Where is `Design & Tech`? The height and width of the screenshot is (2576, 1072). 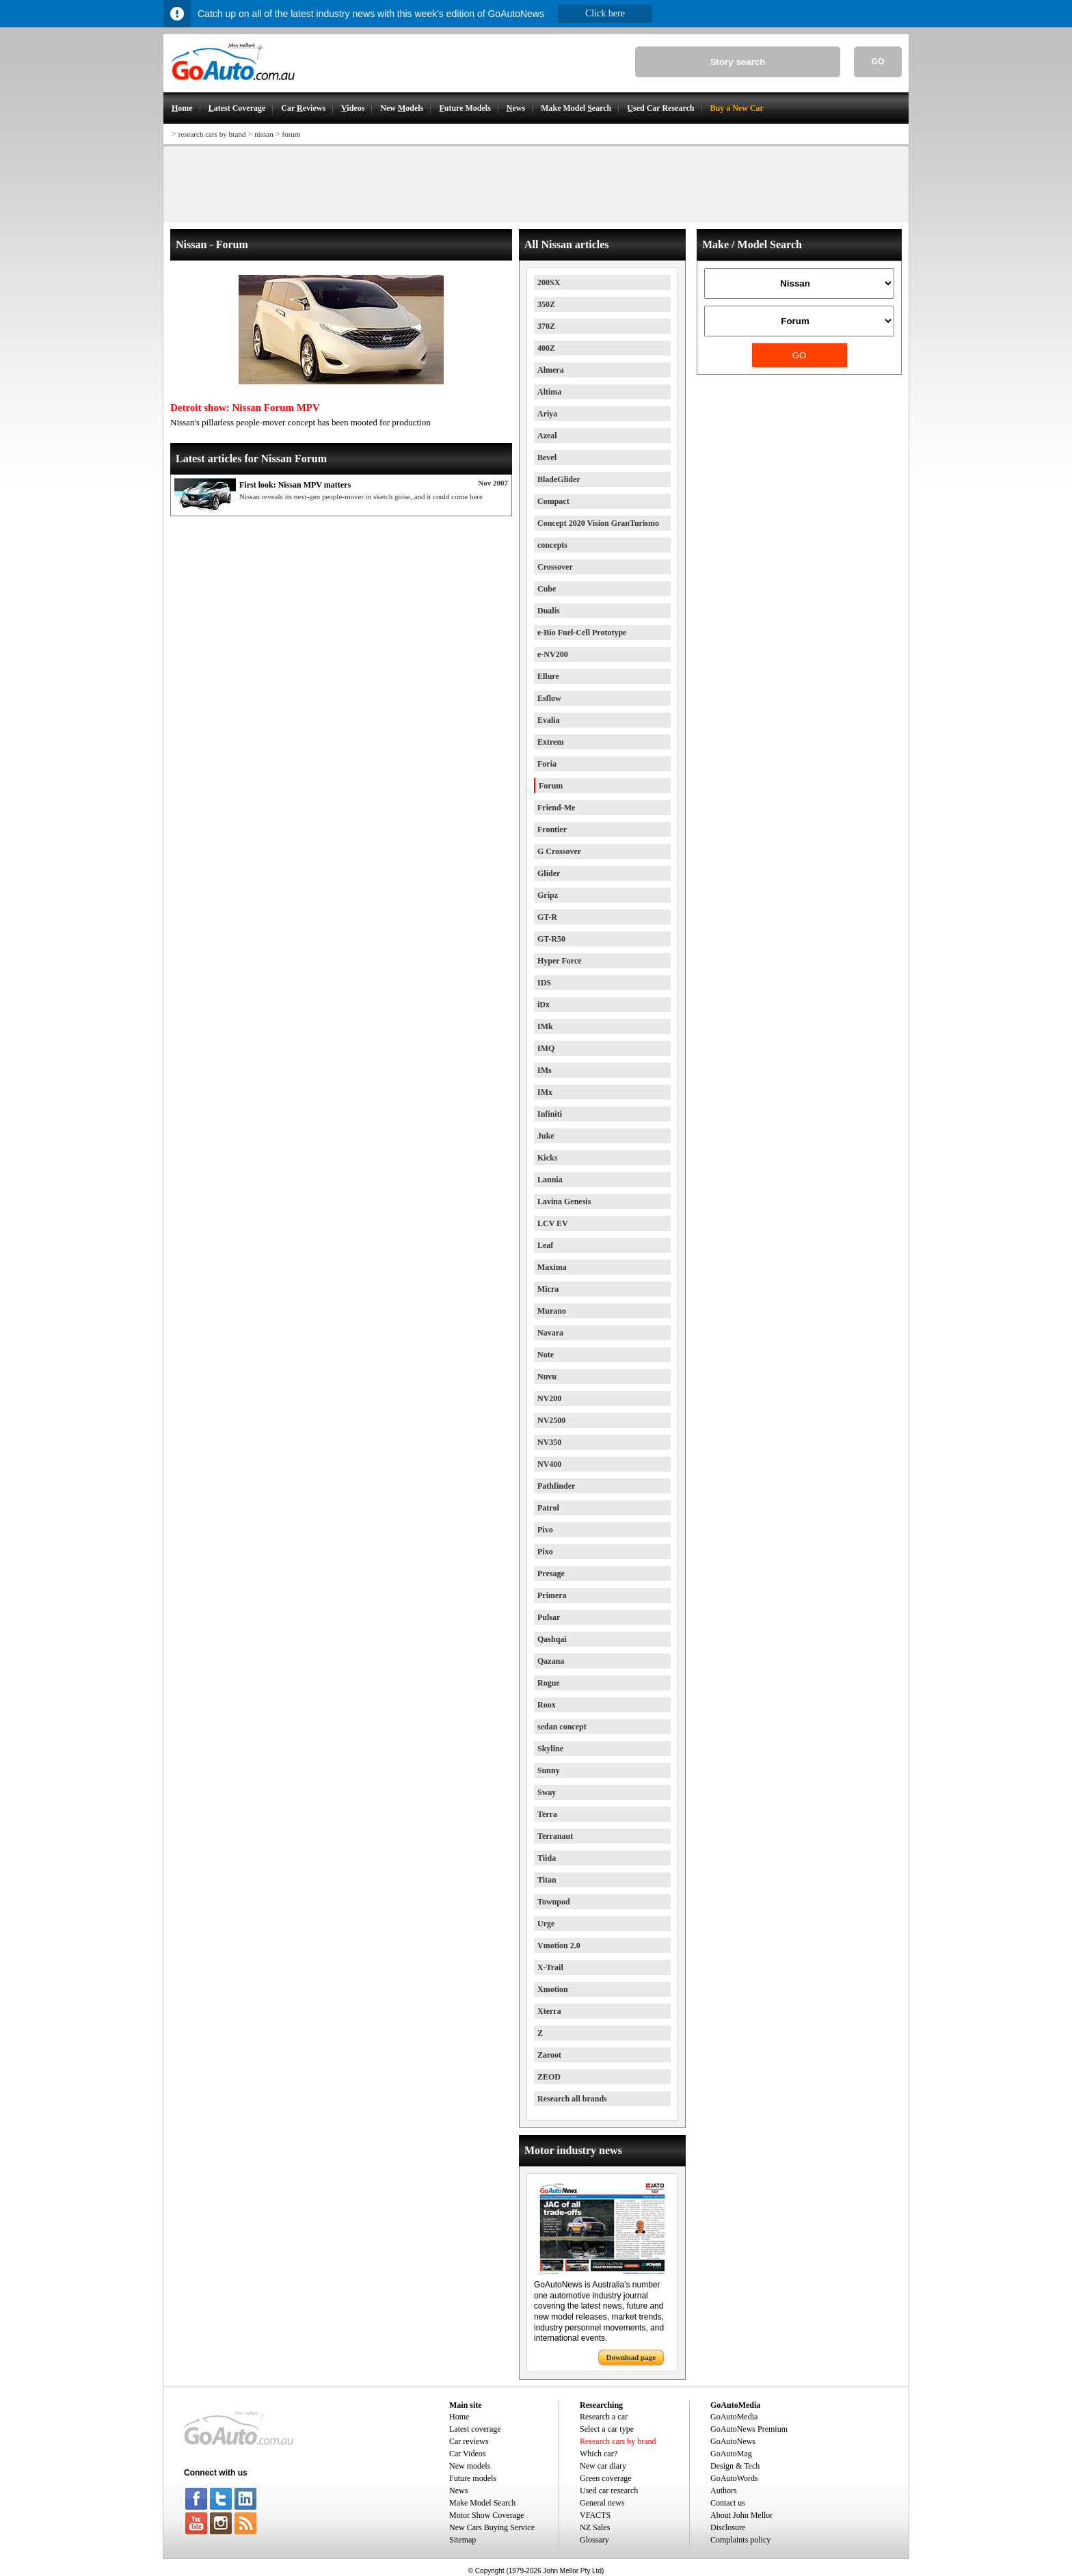
Design & Tech is located at coordinates (735, 2466).